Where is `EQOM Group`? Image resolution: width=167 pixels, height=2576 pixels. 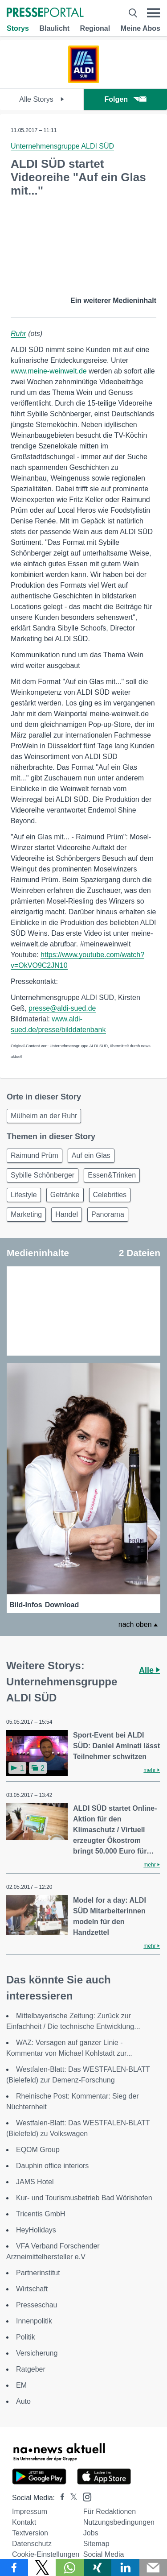 EQOM Group is located at coordinates (38, 2149).